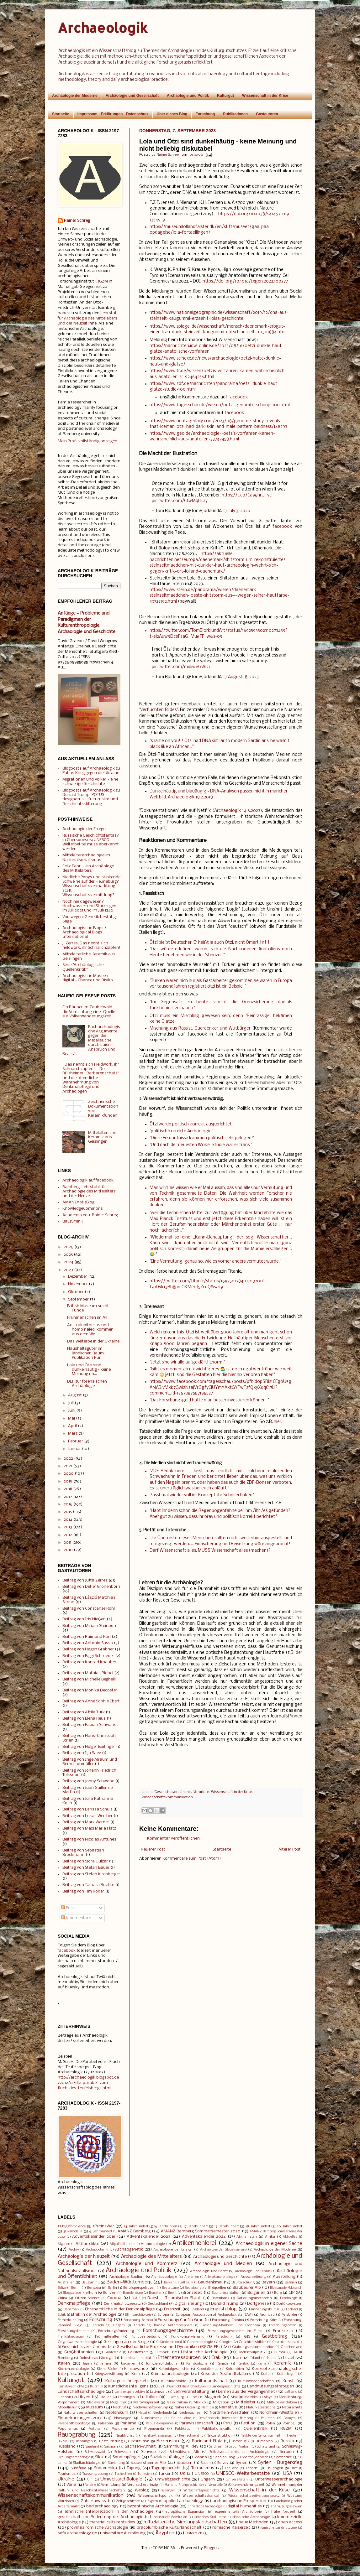 The width and height of the screenshot is (360, 2576). I want to click on römische Landnutzung, so click(278, 2528).